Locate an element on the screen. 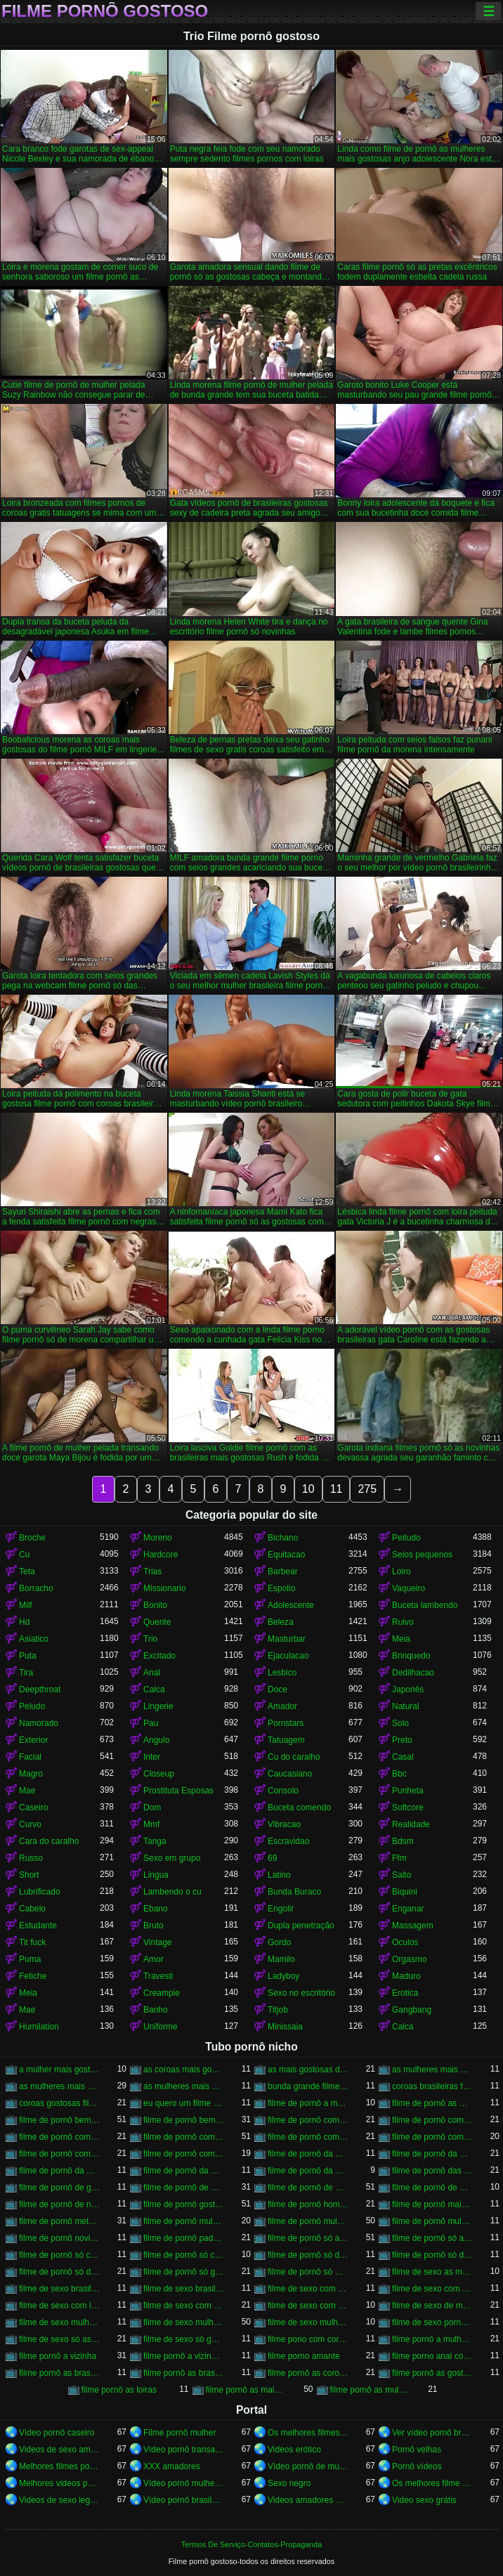  Excitado is located at coordinates (159, 1656).